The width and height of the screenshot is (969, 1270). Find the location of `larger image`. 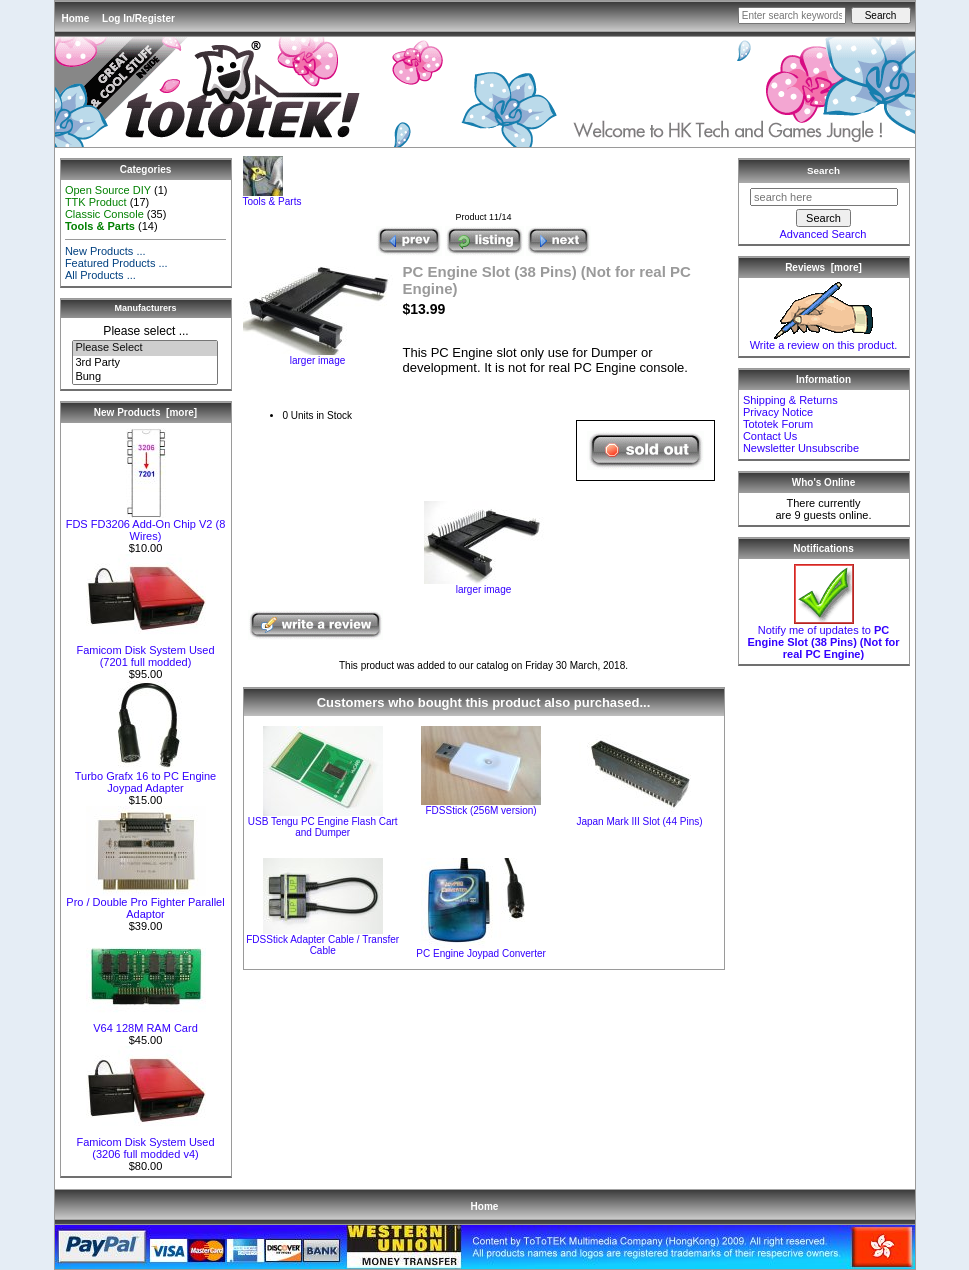

larger image is located at coordinates (484, 585).